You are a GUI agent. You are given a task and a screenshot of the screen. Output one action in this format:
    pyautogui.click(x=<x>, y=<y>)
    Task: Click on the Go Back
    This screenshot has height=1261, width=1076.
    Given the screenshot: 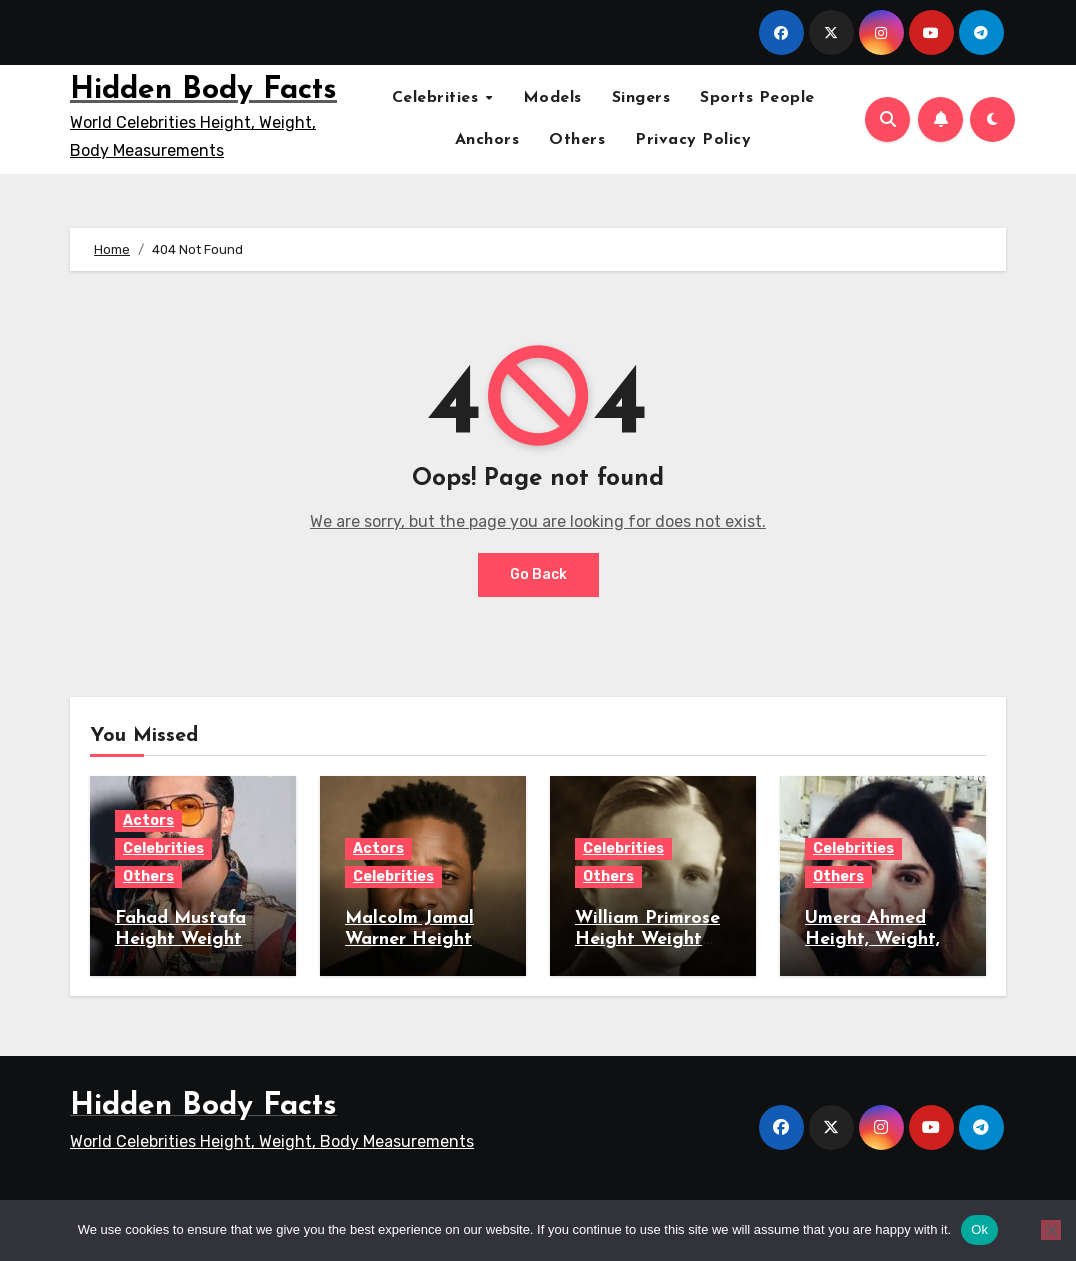 What is the action you would take?
    pyautogui.click(x=538, y=574)
    